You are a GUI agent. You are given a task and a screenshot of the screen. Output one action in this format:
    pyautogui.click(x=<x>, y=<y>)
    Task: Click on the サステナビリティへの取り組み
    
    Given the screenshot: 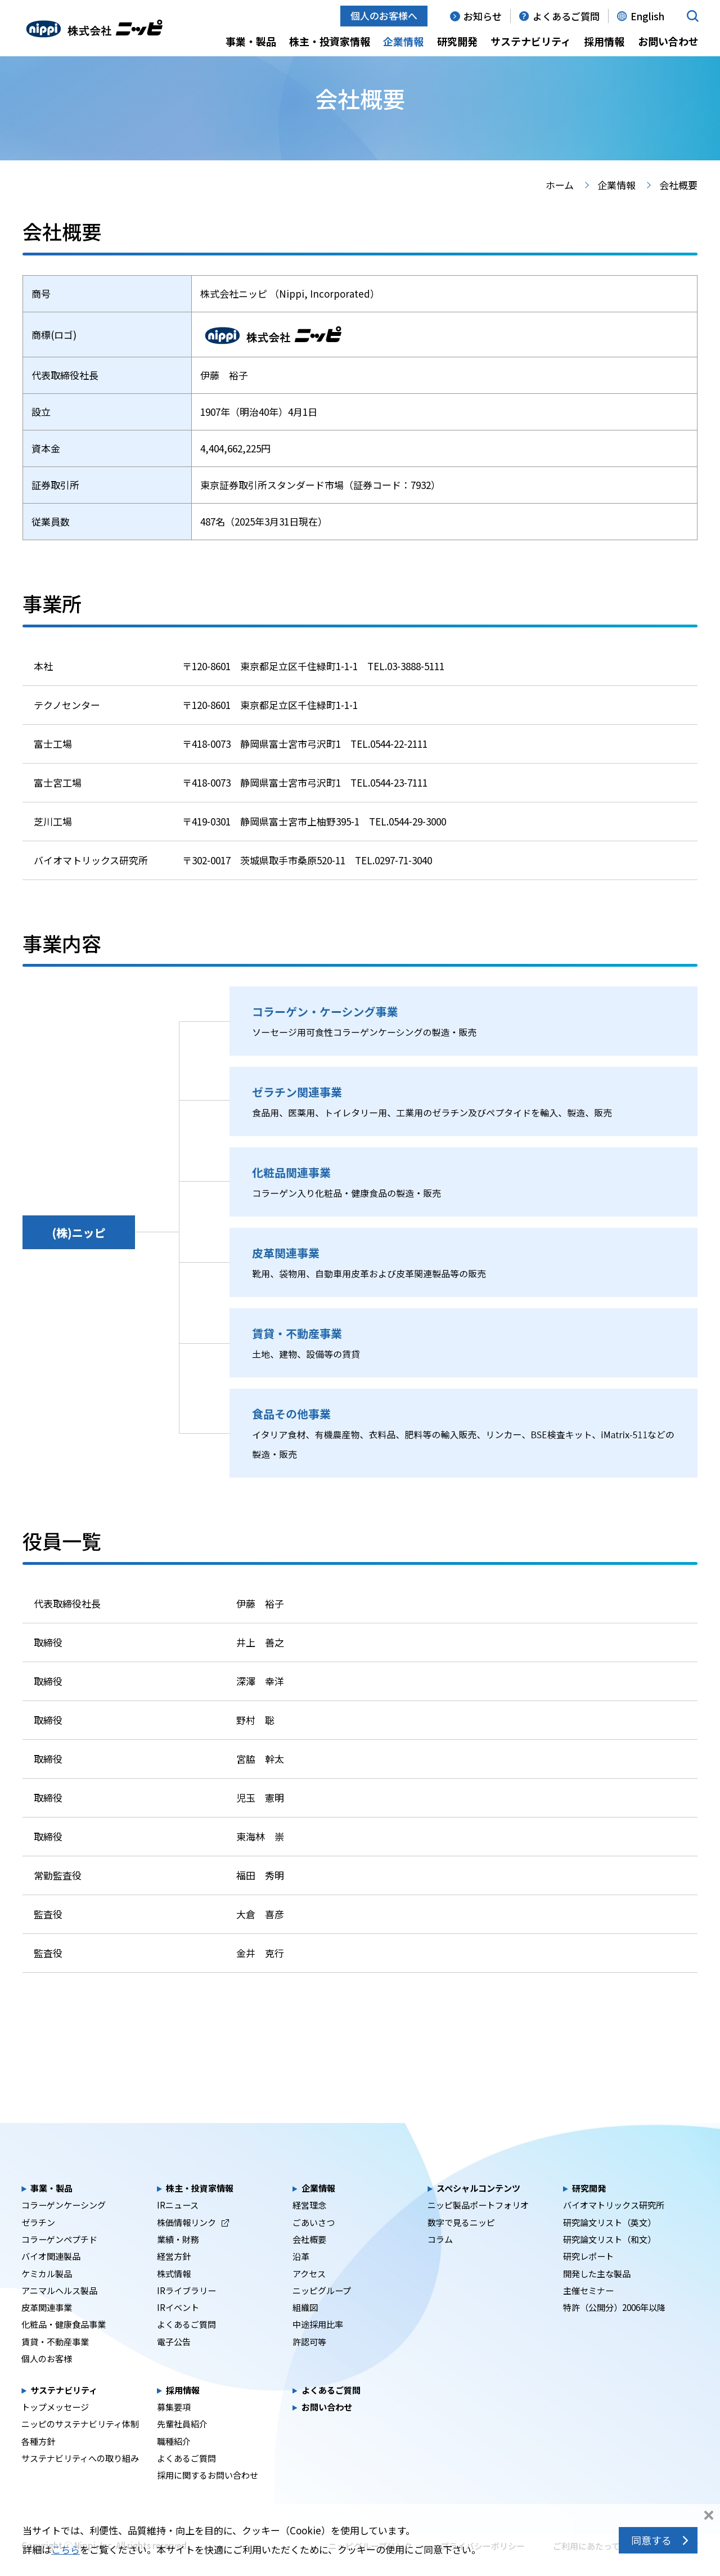 What is the action you would take?
    pyautogui.click(x=80, y=2477)
    